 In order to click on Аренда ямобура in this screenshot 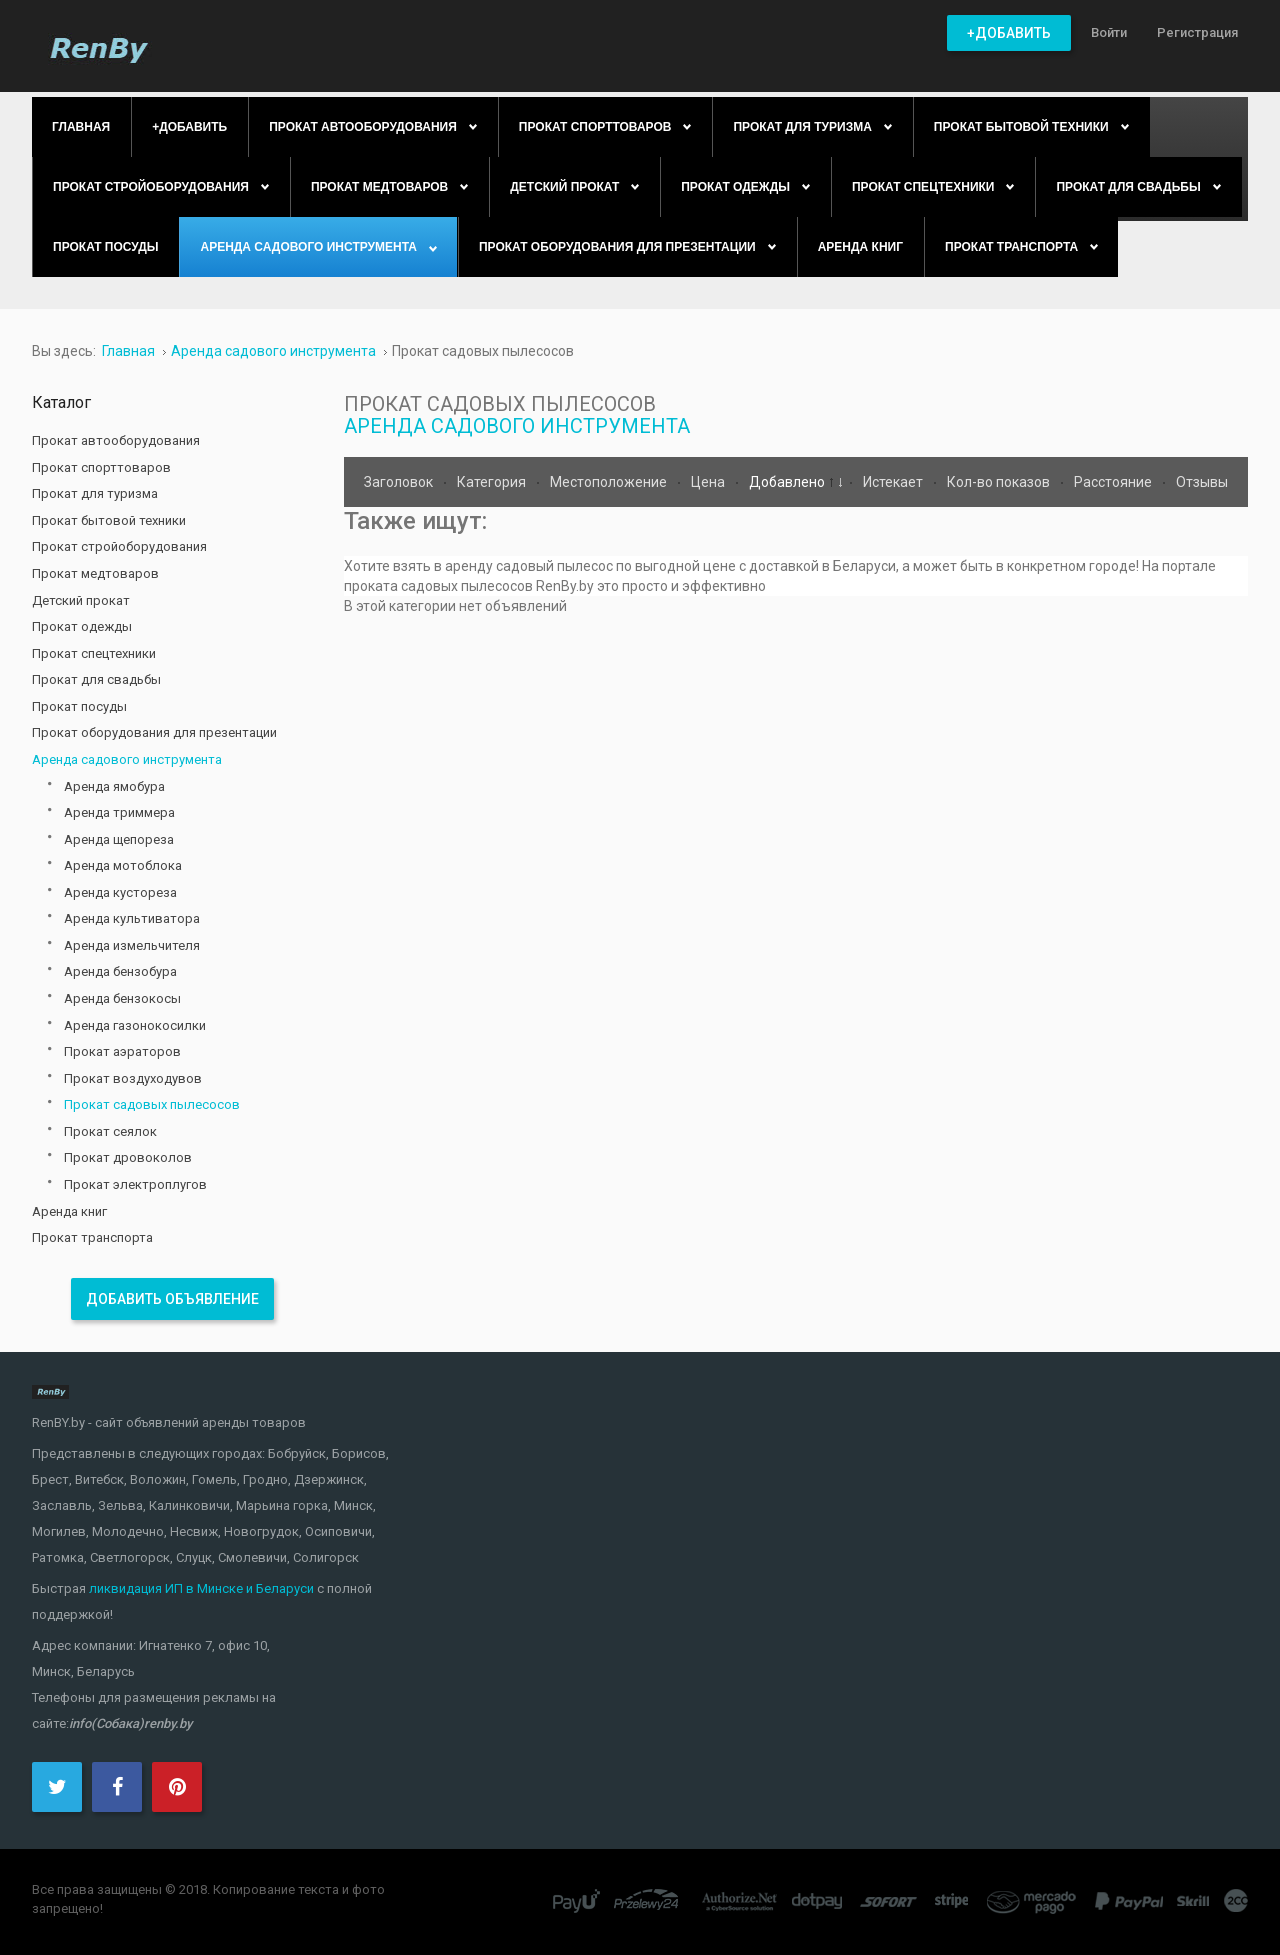, I will do `click(114, 786)`.